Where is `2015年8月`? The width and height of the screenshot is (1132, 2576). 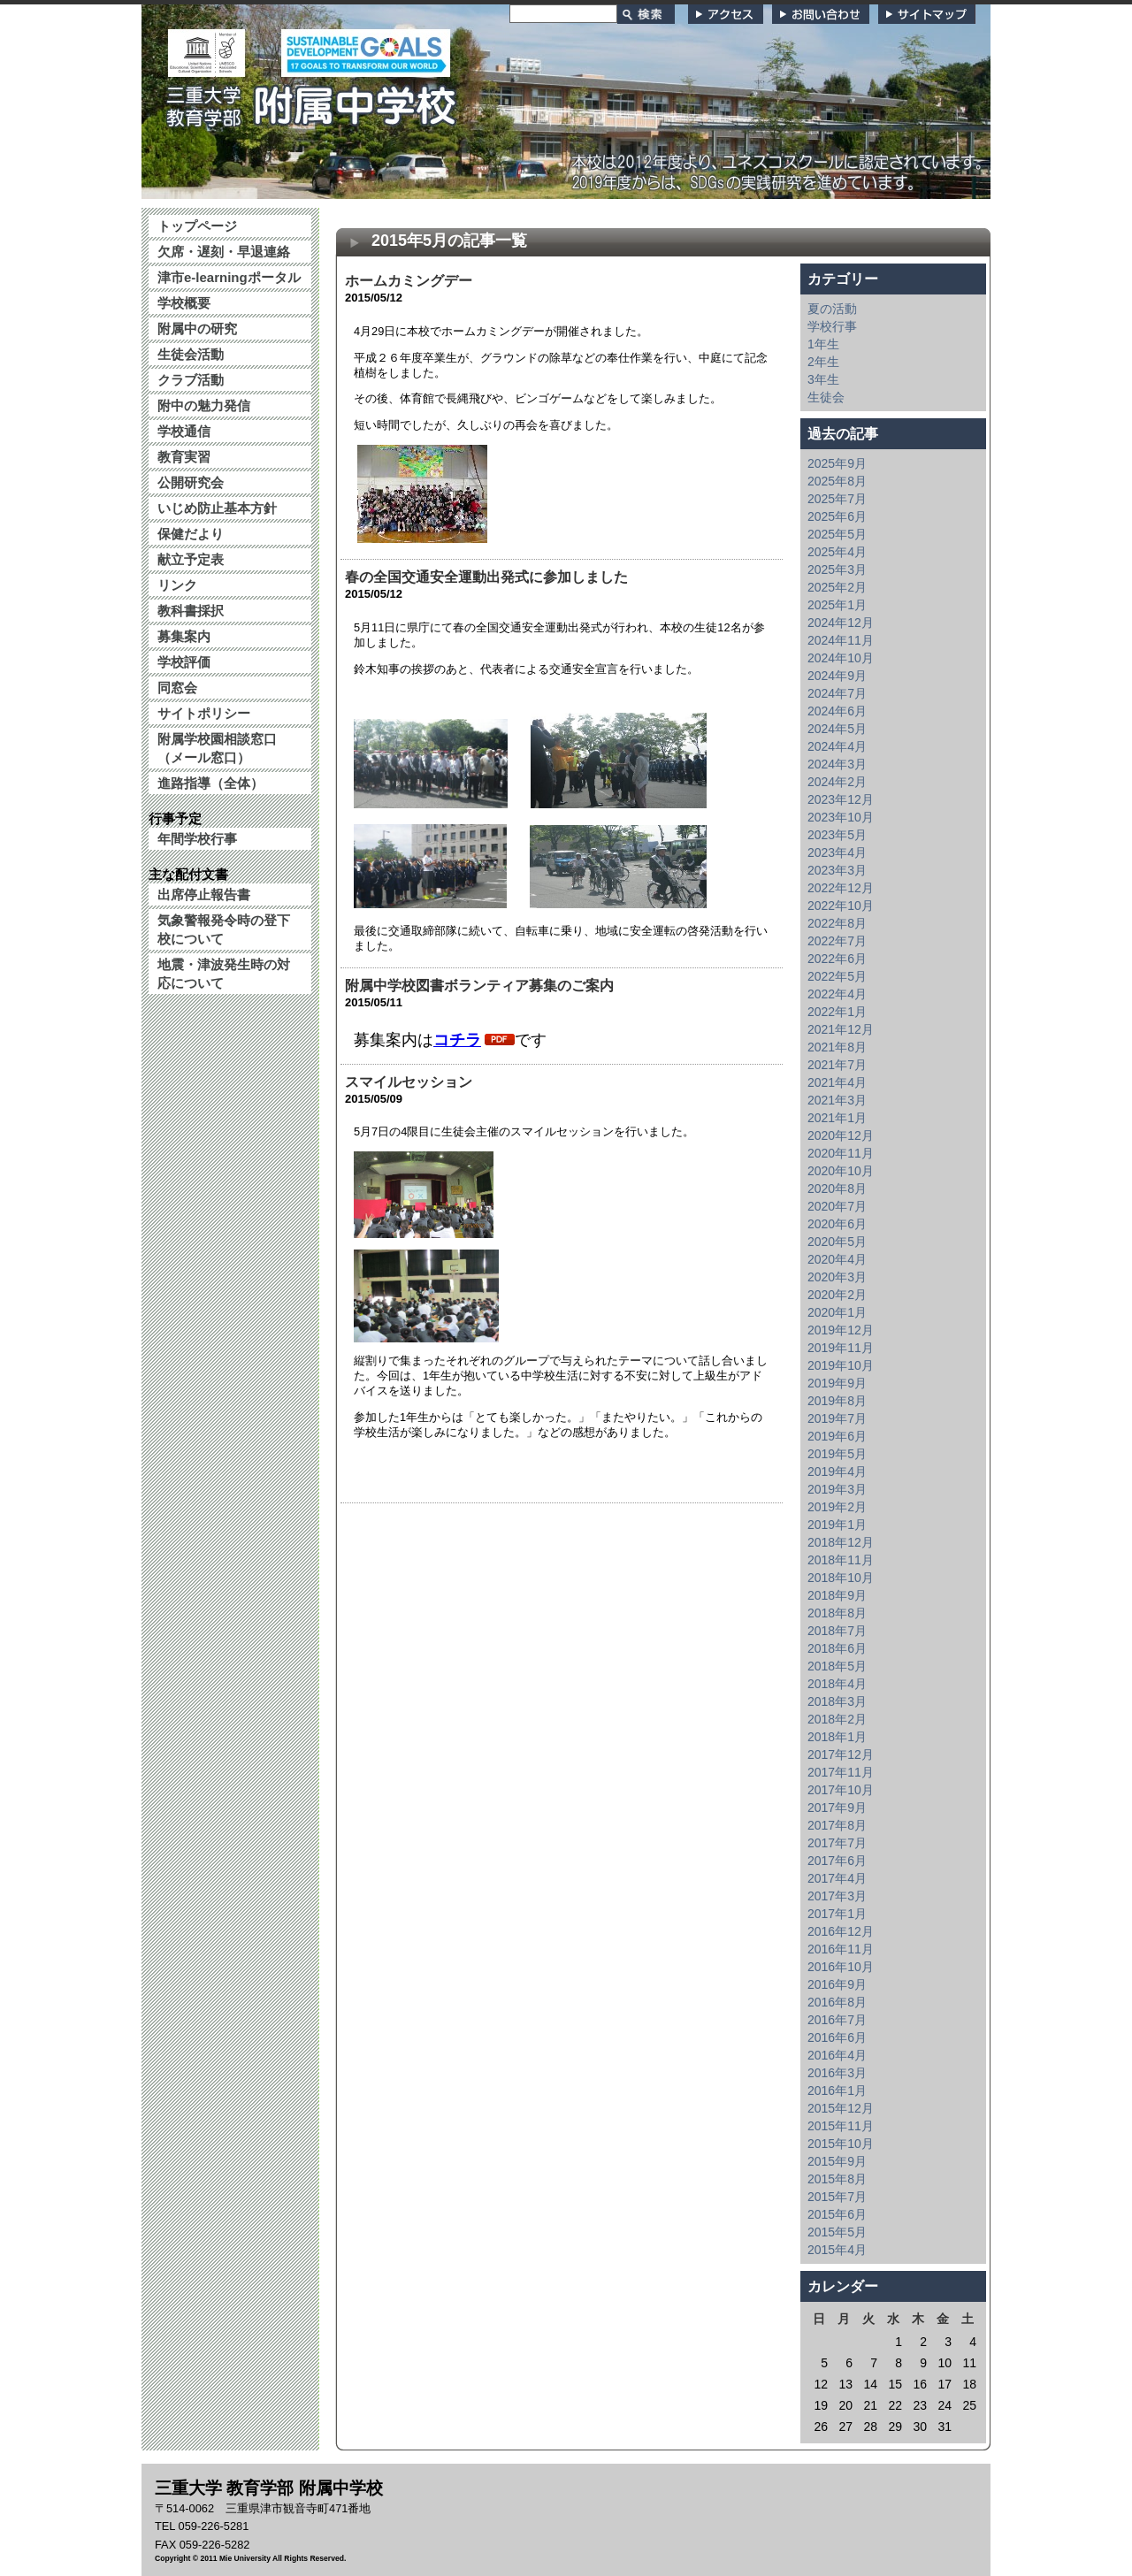 2015年8月 is located at coordinates (837, 2179).